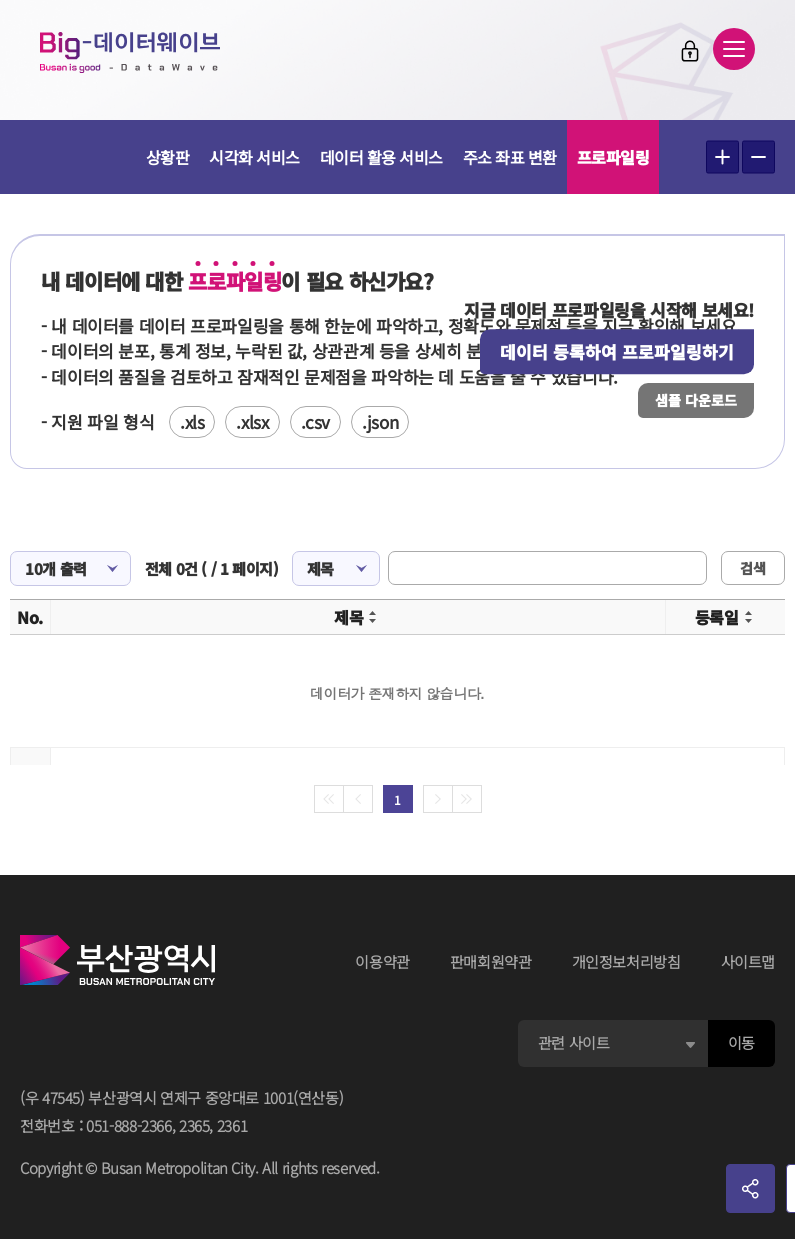 Image resolution: width=795 pixels, height=1239 pixels. What do you see at coordinates (129, 1125) in the screenshot?
I see `051-888-2366` at bounding box center [129, 1125].